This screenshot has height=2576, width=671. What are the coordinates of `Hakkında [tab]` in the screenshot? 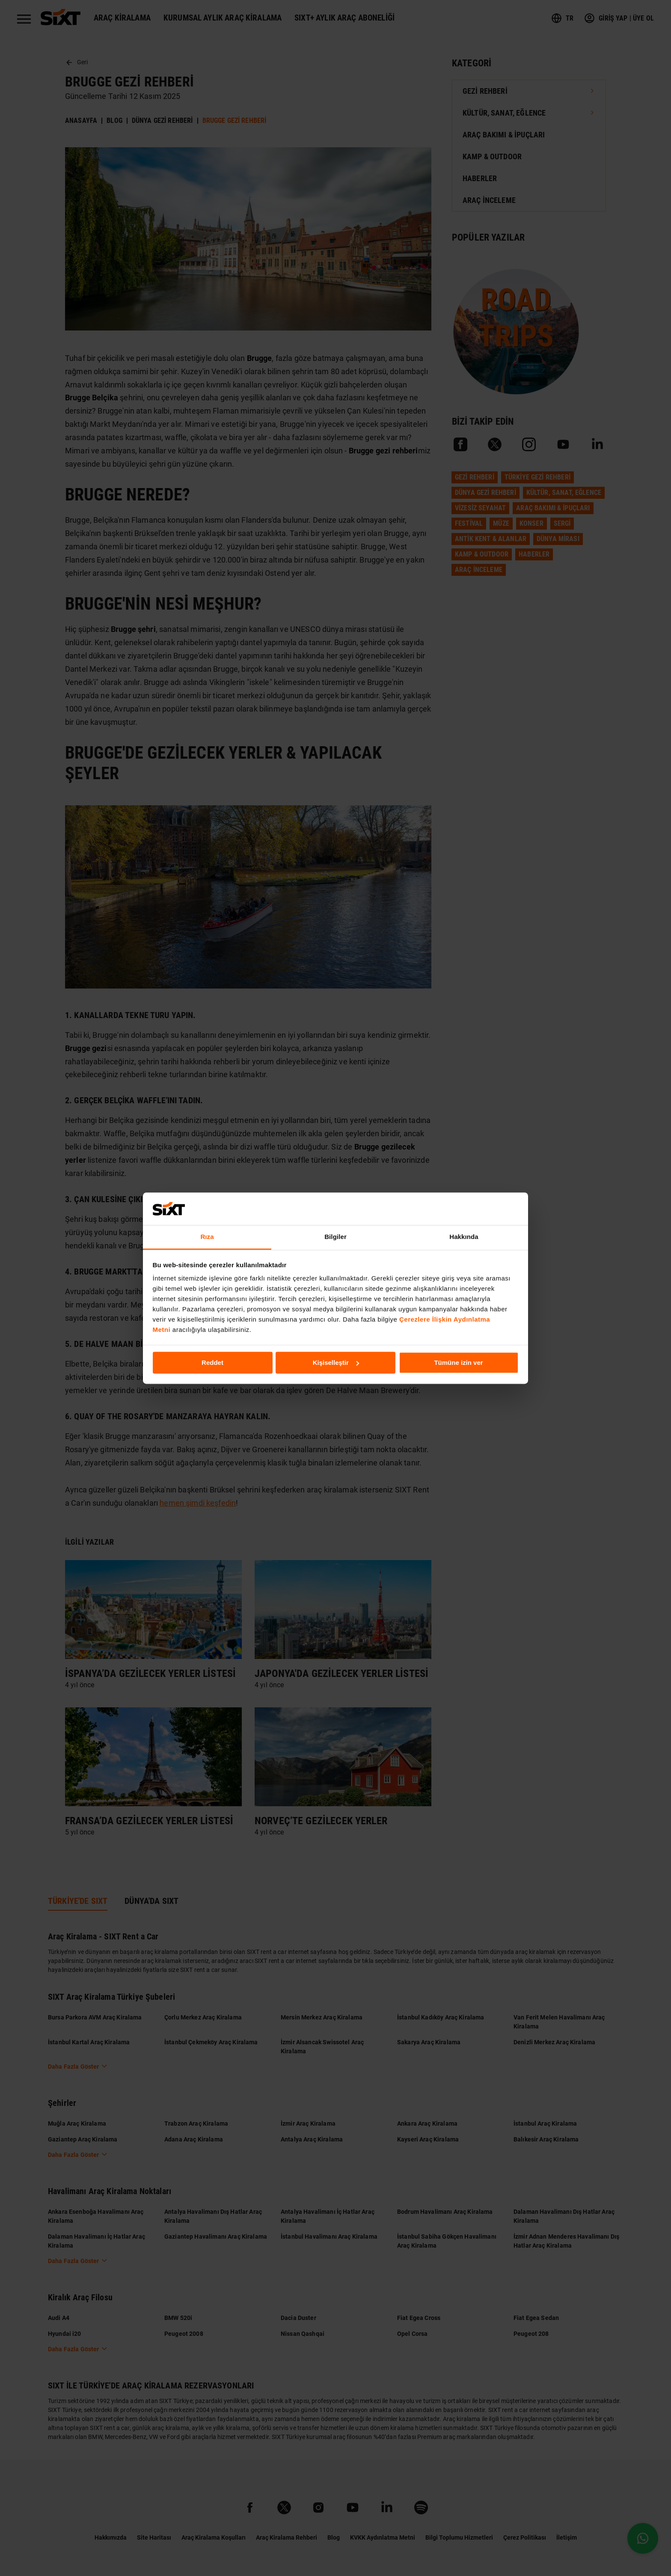 It's located at (463, 1237).